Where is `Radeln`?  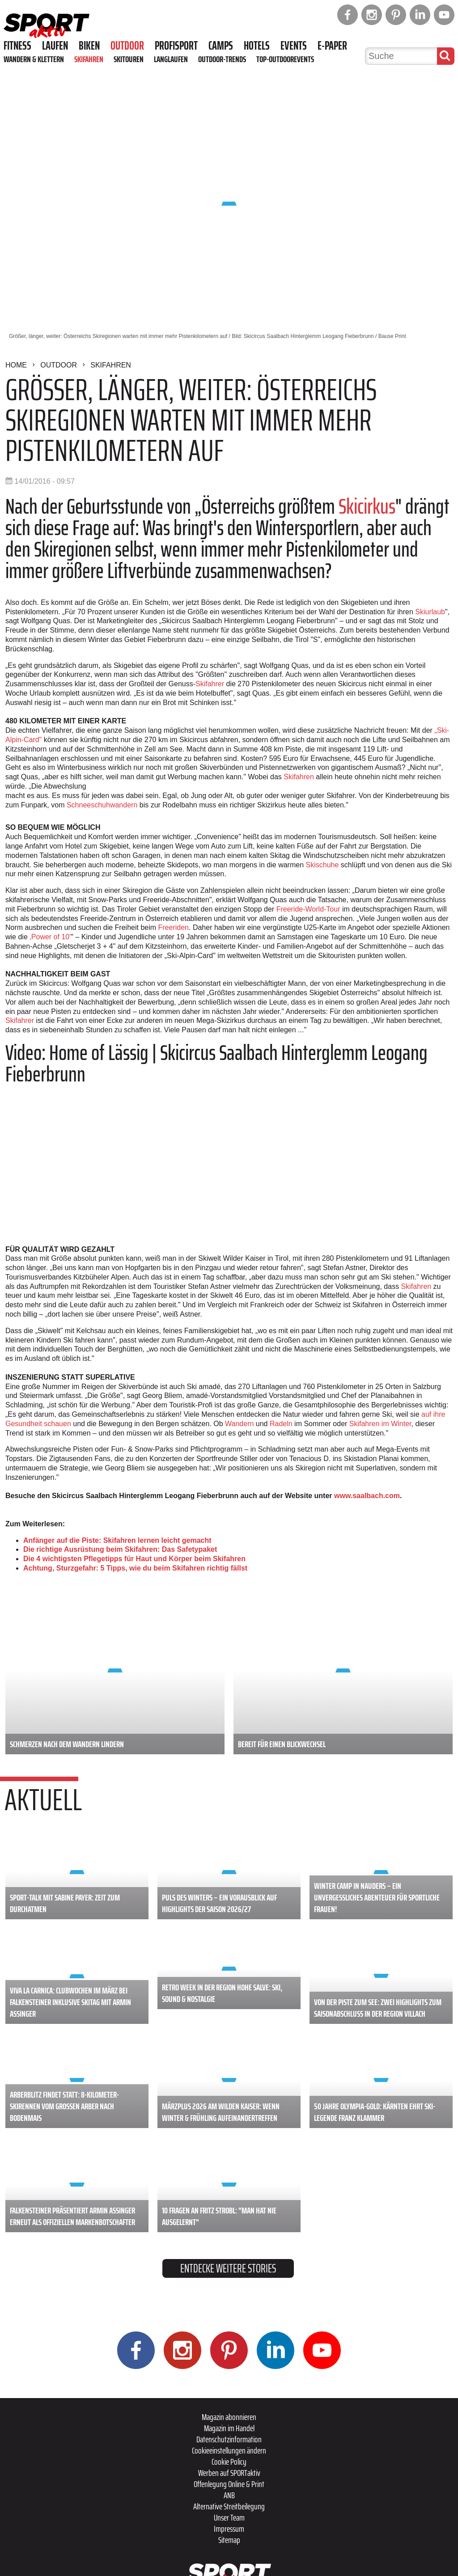
Radeln is located at coordinates (281, 1423).